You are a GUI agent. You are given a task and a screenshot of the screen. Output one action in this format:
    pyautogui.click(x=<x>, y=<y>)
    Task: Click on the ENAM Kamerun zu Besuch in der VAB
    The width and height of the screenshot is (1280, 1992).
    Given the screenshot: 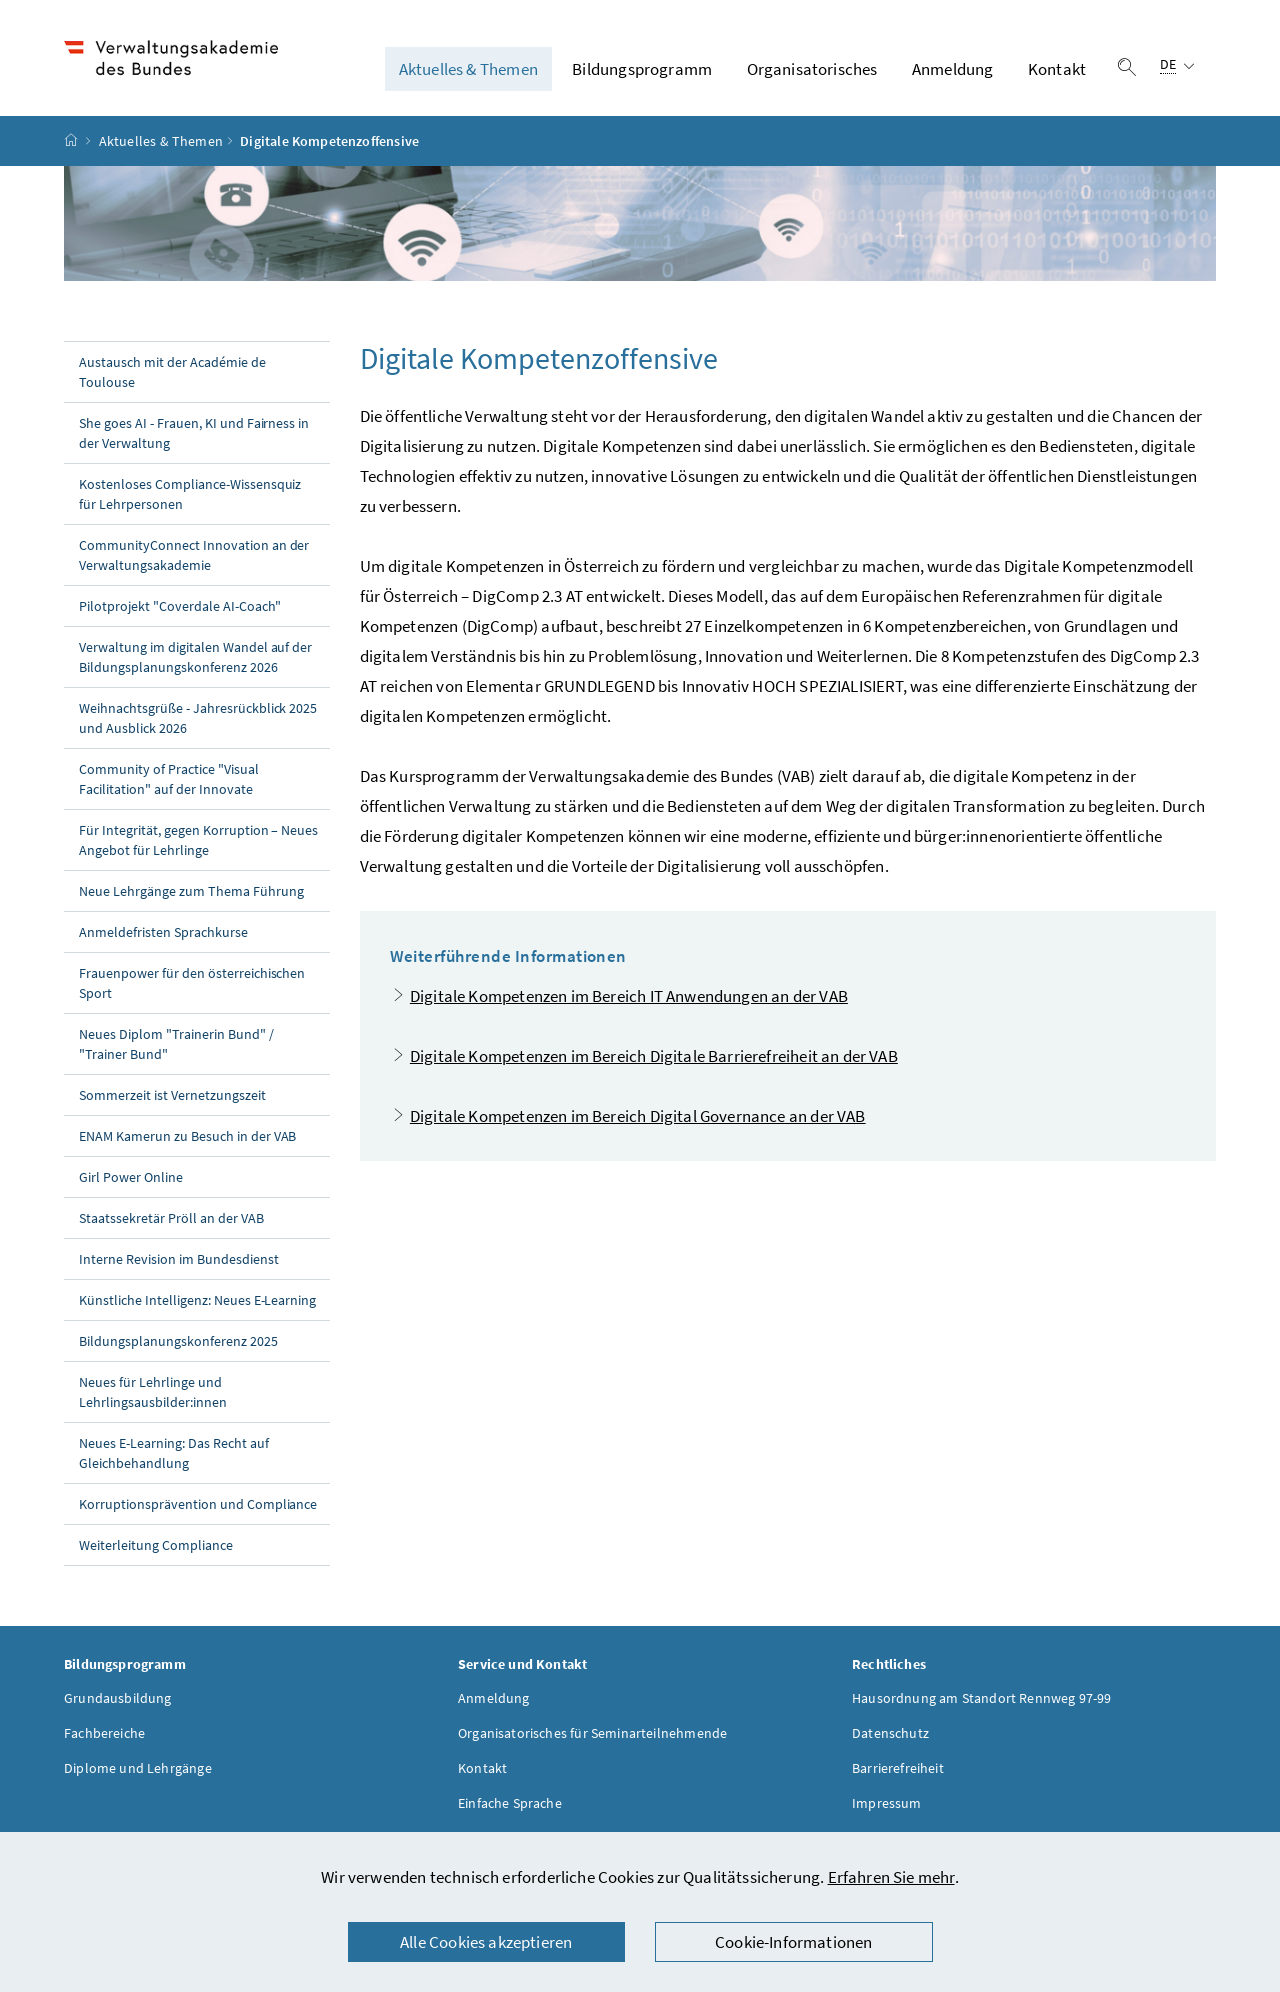 What is the action you would take?
    pyautogui.click(x=187, y=1136)
    